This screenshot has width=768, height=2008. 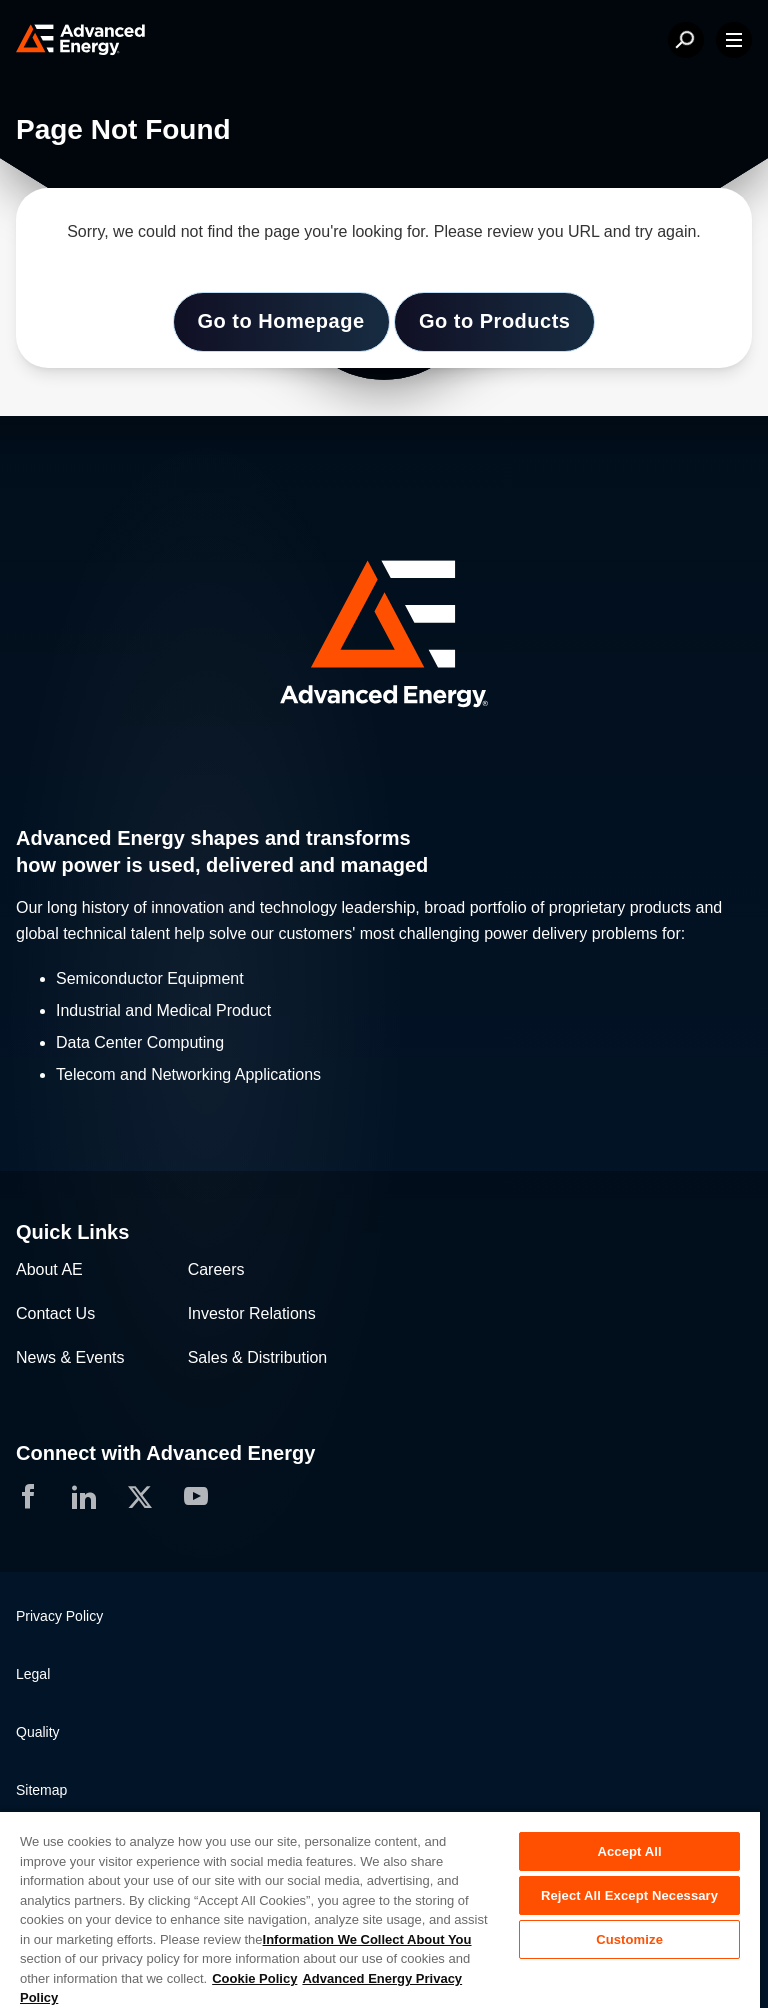 I want to click on Cookie Policy [More information about your privacy, opens in a new tab], so click(x=254, y=1978).